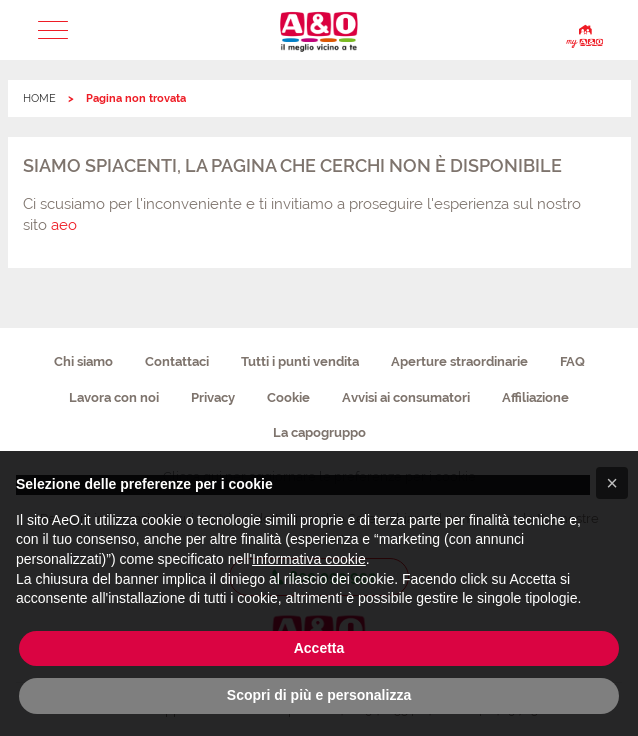  Describe the element at coordinates (288, 397) in the screenshot. I see `Cookie` at that location.